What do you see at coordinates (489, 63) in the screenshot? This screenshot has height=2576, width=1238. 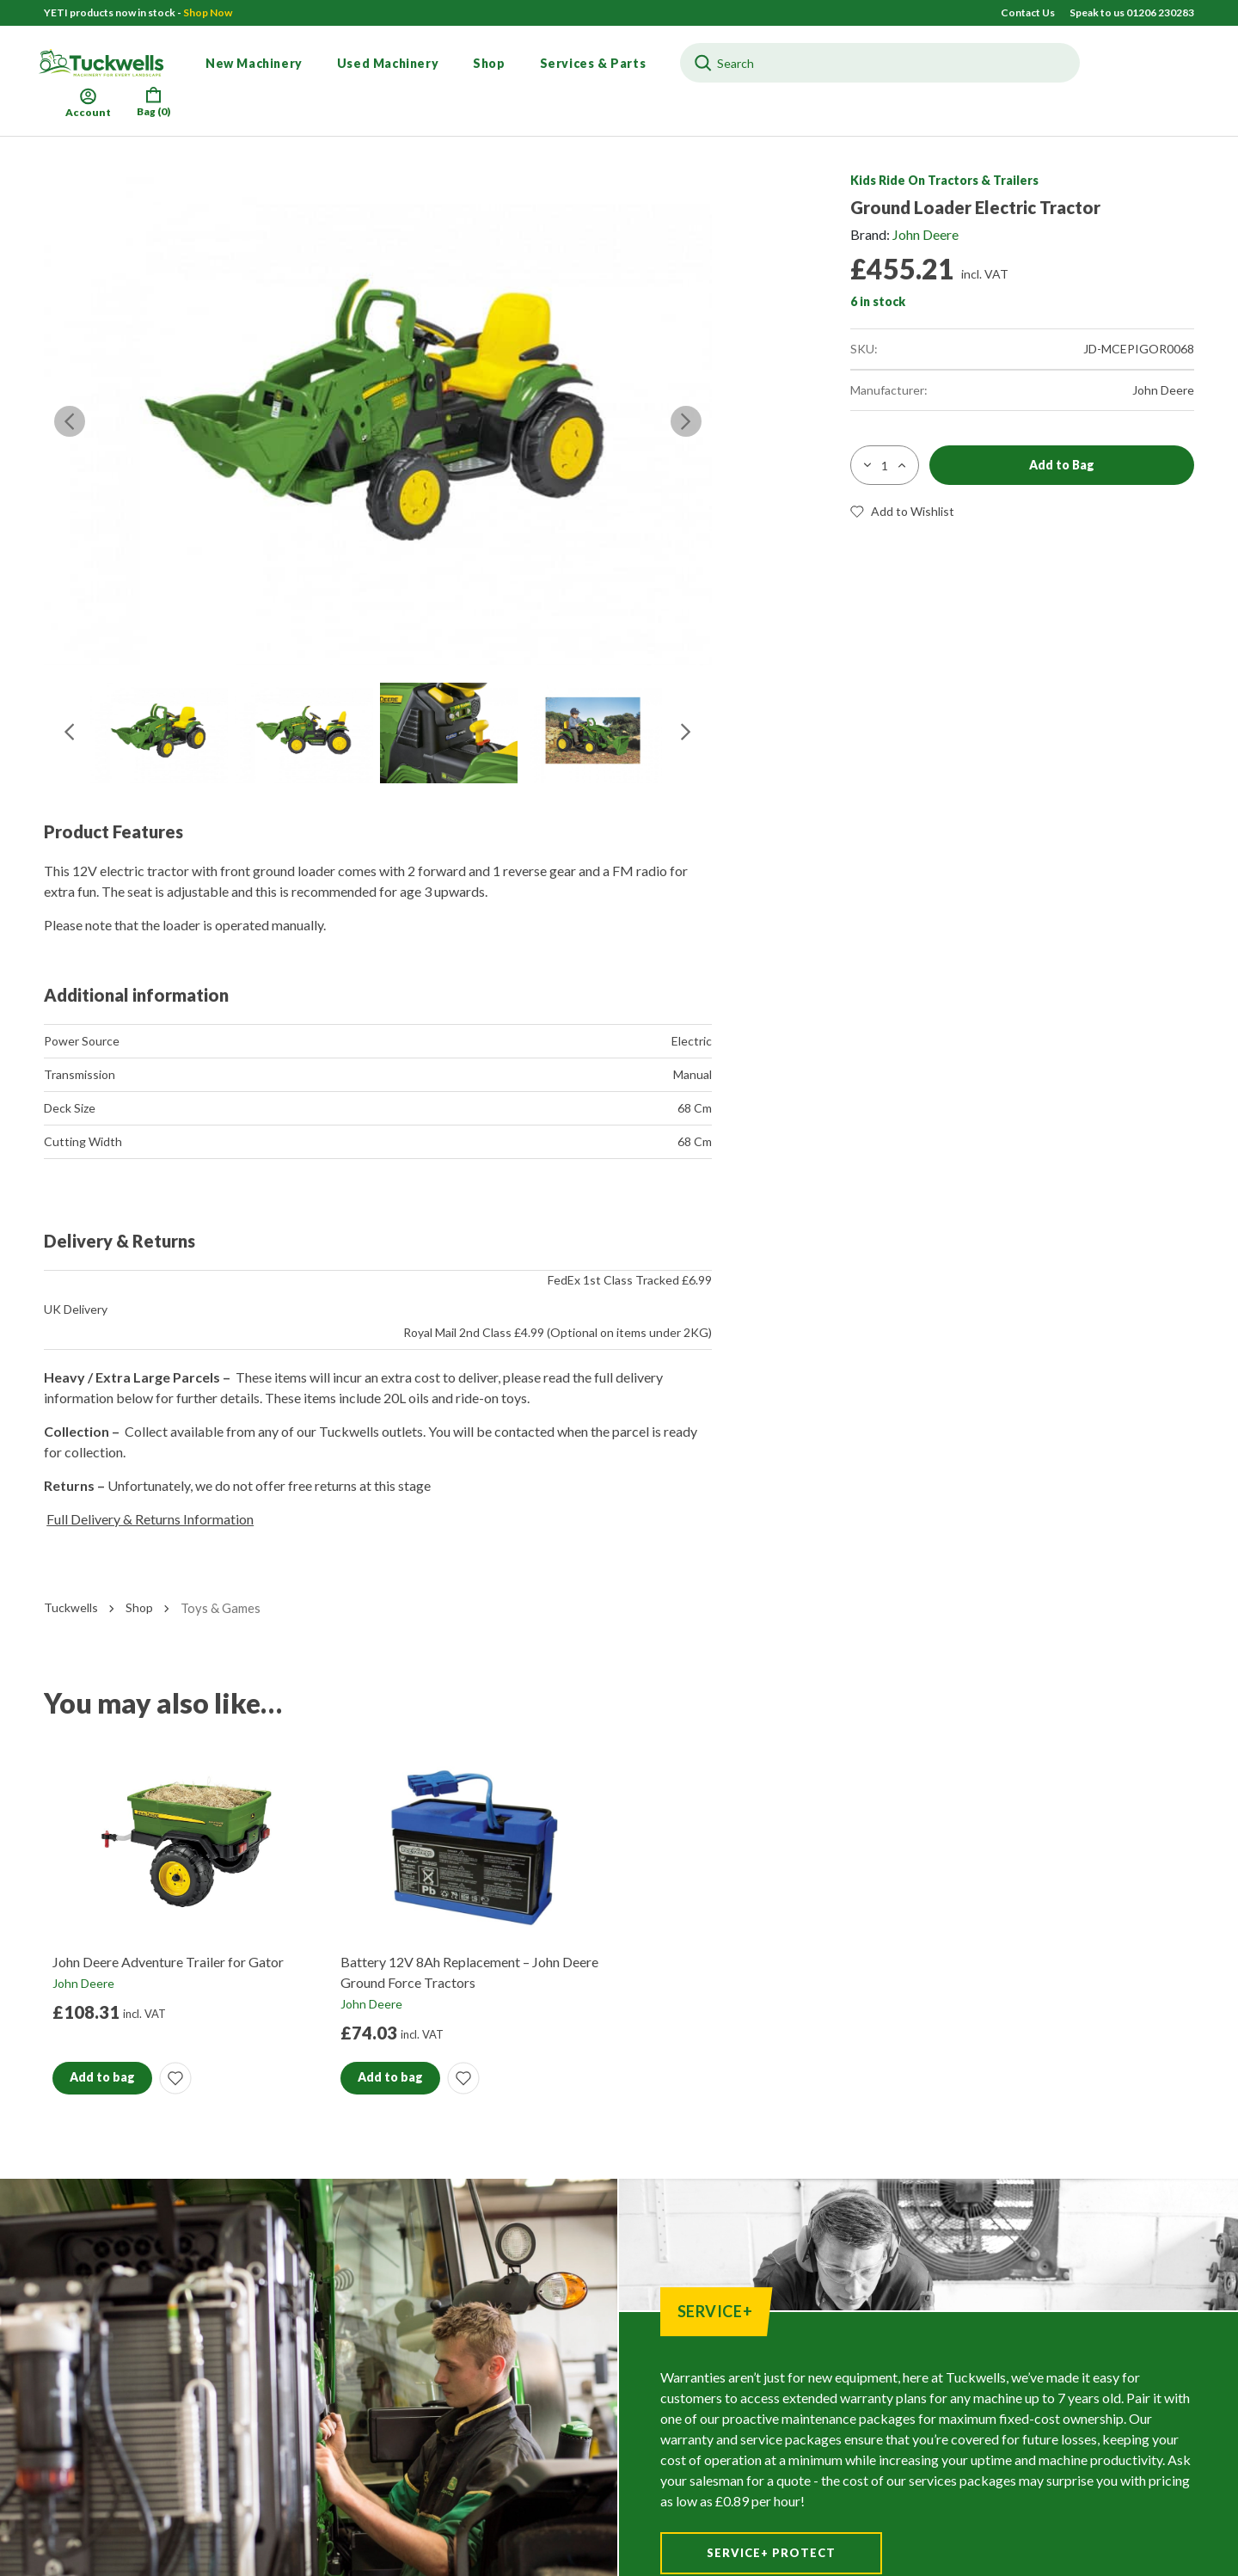 I see `Shop` at bounding box center [489, 63].